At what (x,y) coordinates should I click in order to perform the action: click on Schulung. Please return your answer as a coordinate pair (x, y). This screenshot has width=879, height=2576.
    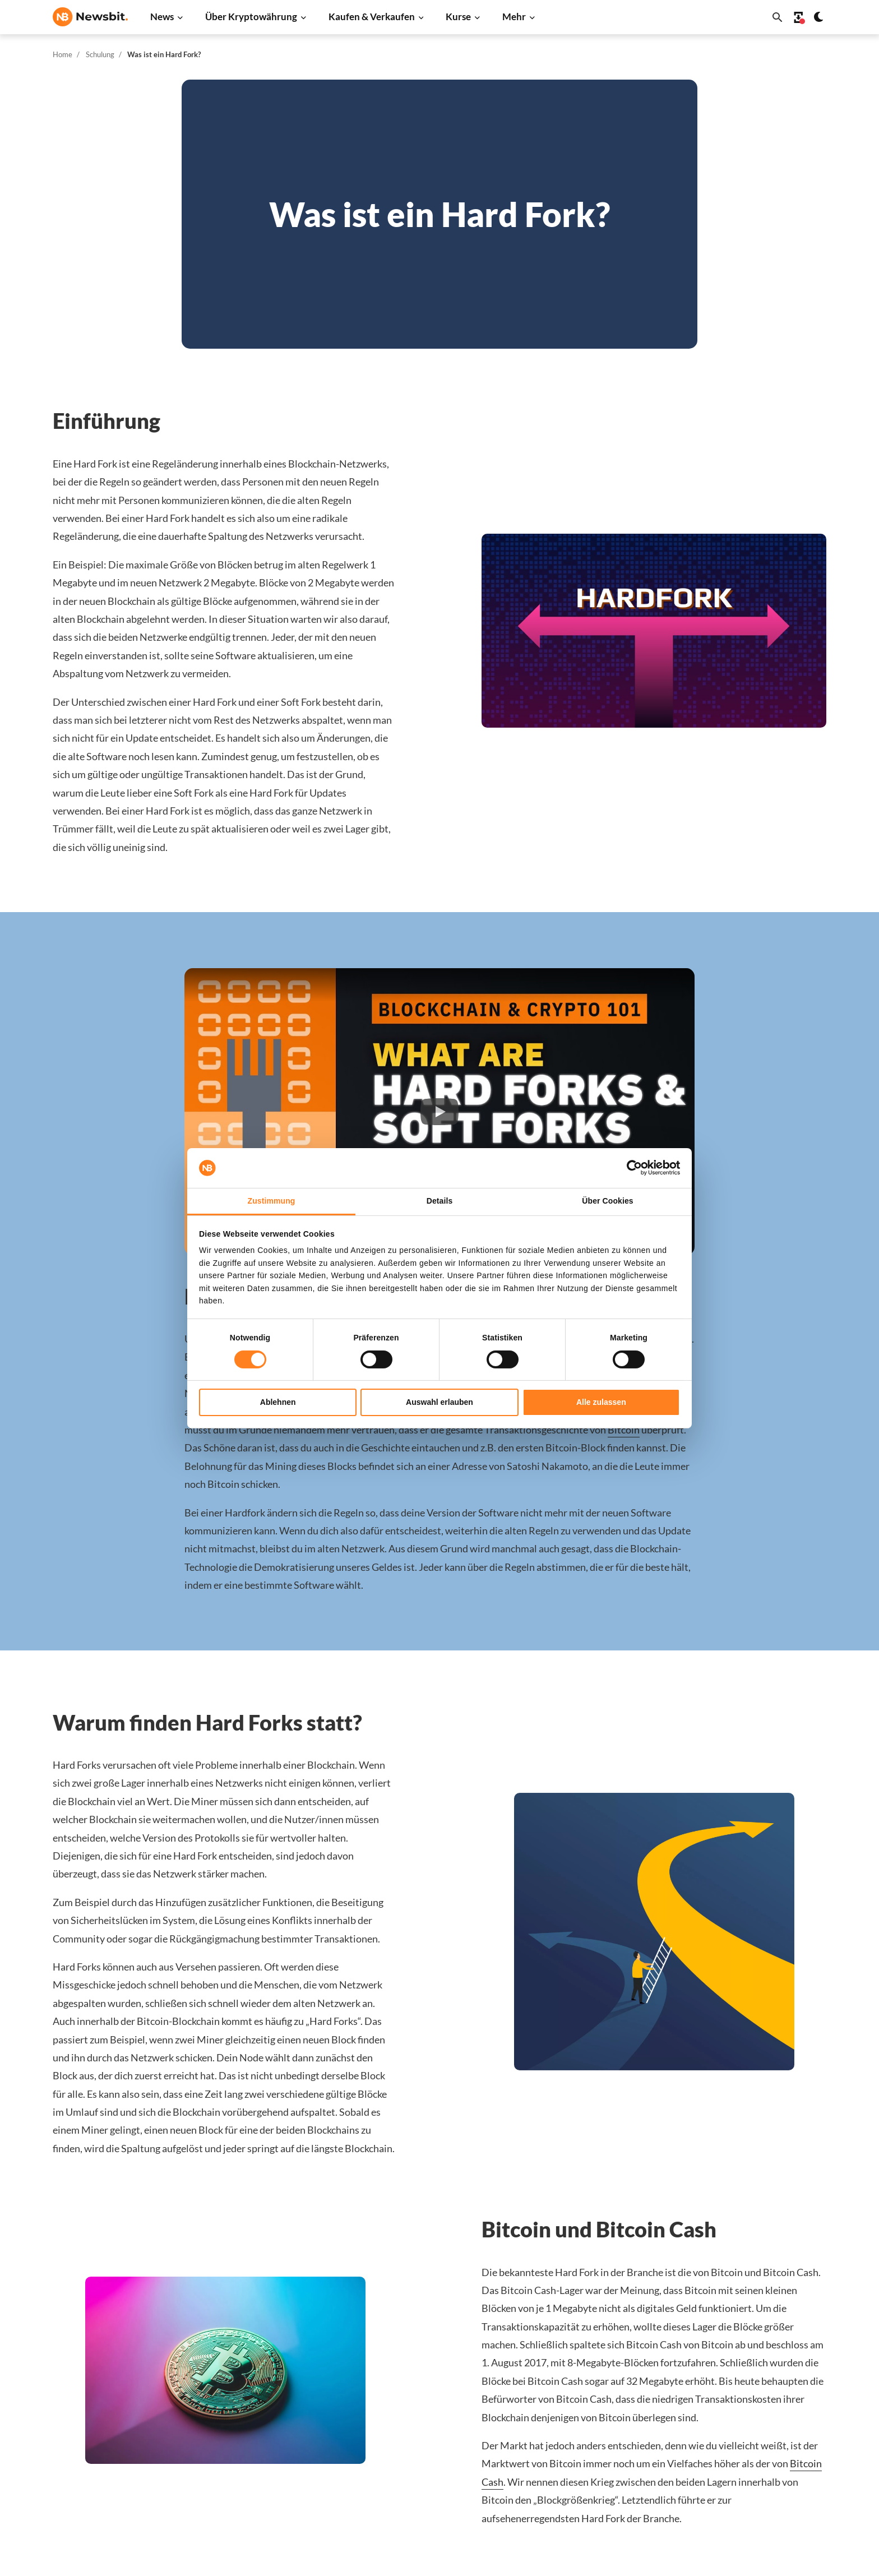
    Looking at the image, I should click on (100, 54).